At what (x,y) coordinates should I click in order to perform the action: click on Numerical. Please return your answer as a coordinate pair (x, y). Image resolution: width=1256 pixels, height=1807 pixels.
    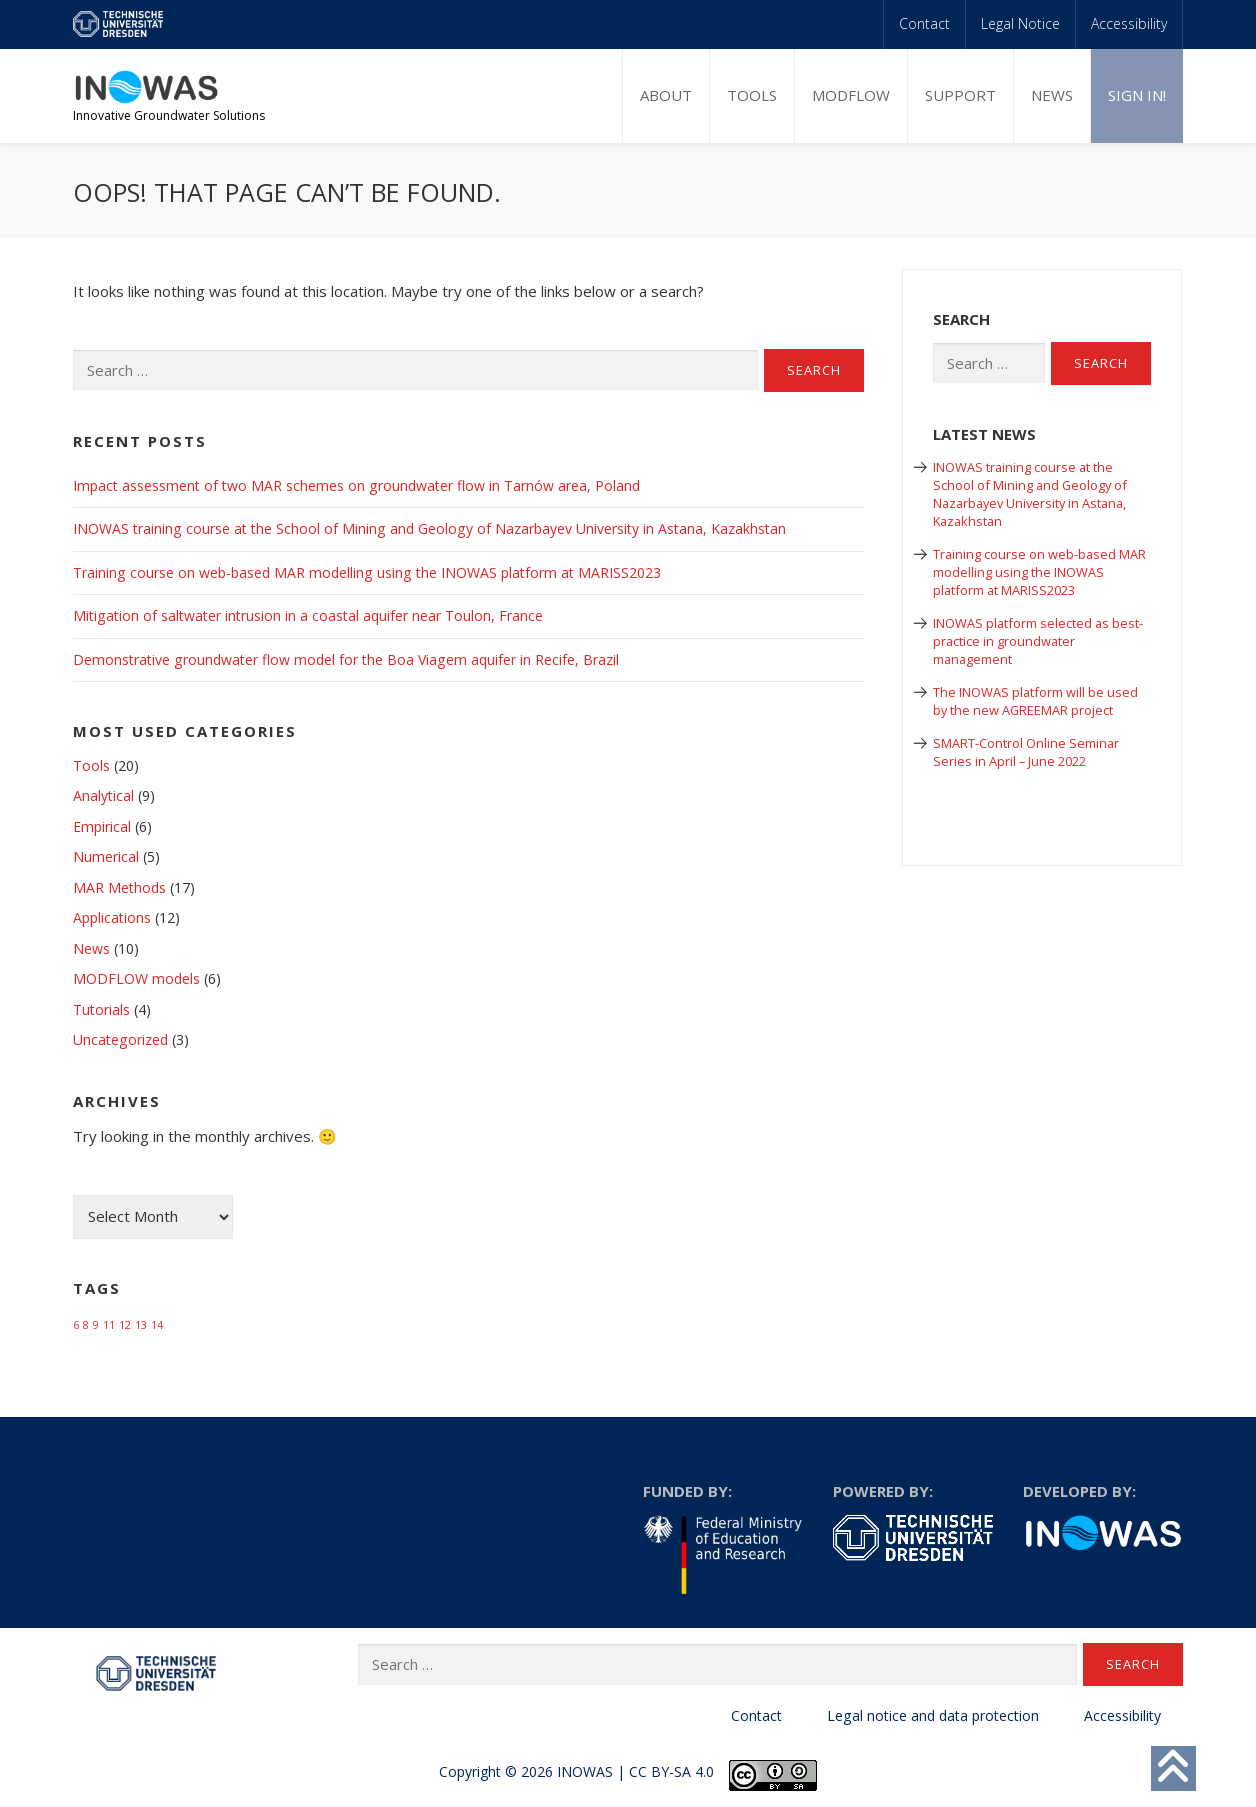
    Looking at the image, I should click on (106, 856).